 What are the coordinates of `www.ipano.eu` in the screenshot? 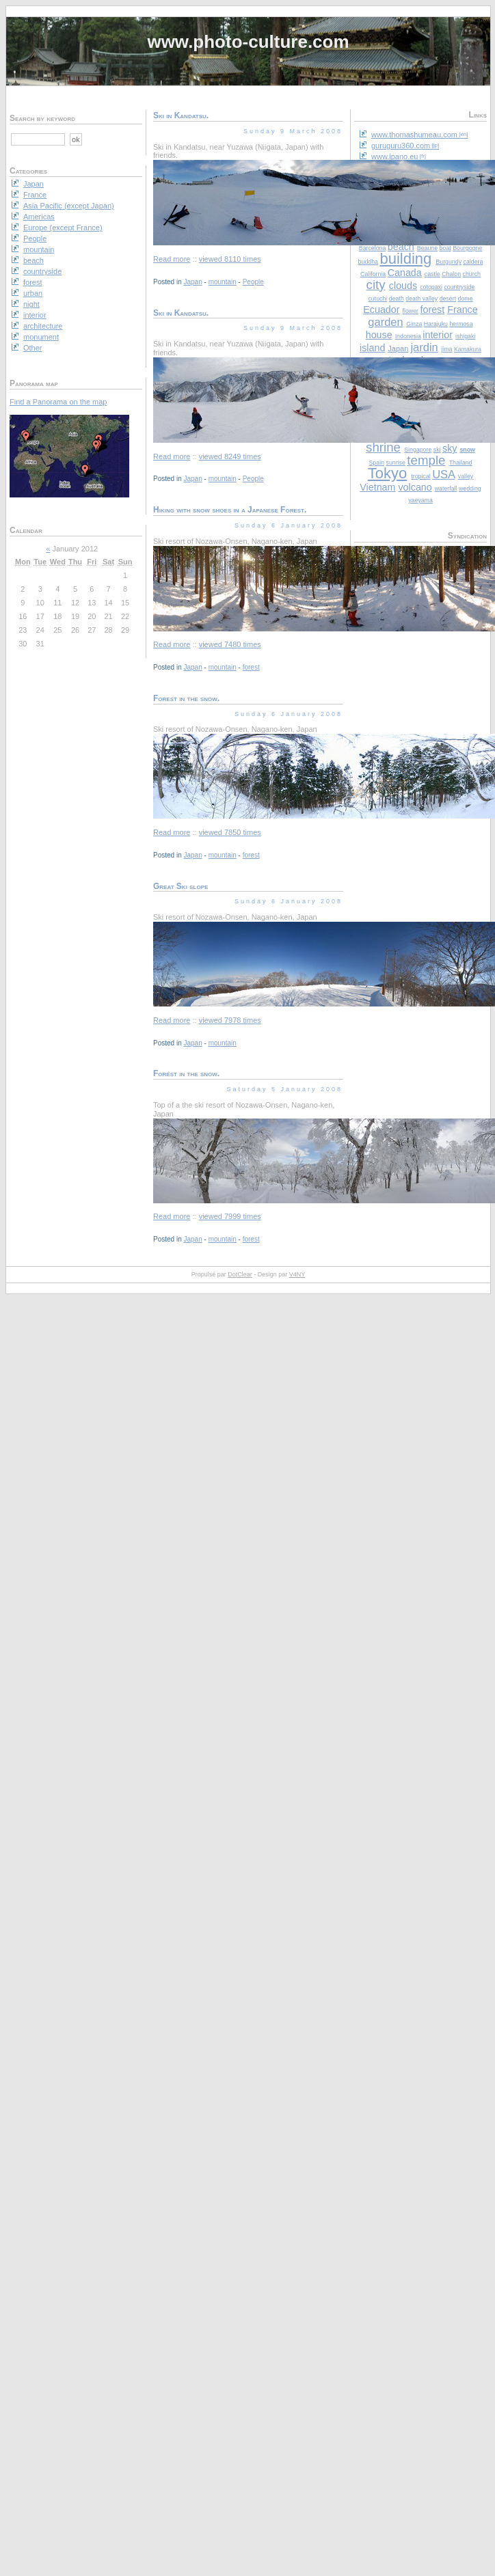 It's located at (394, 156).